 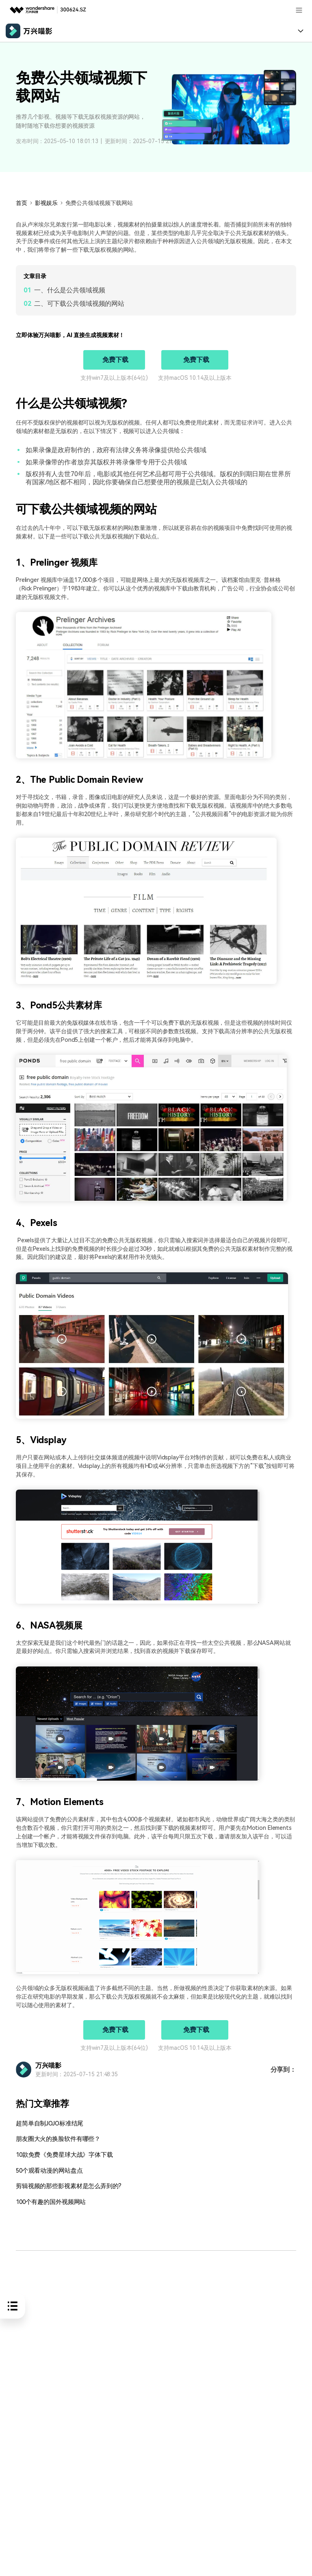 What do you see at coordinates (79, 303) in the screenshot?
I see `二、可下载公共领域视频的网站` at bounding box center [79, 303].